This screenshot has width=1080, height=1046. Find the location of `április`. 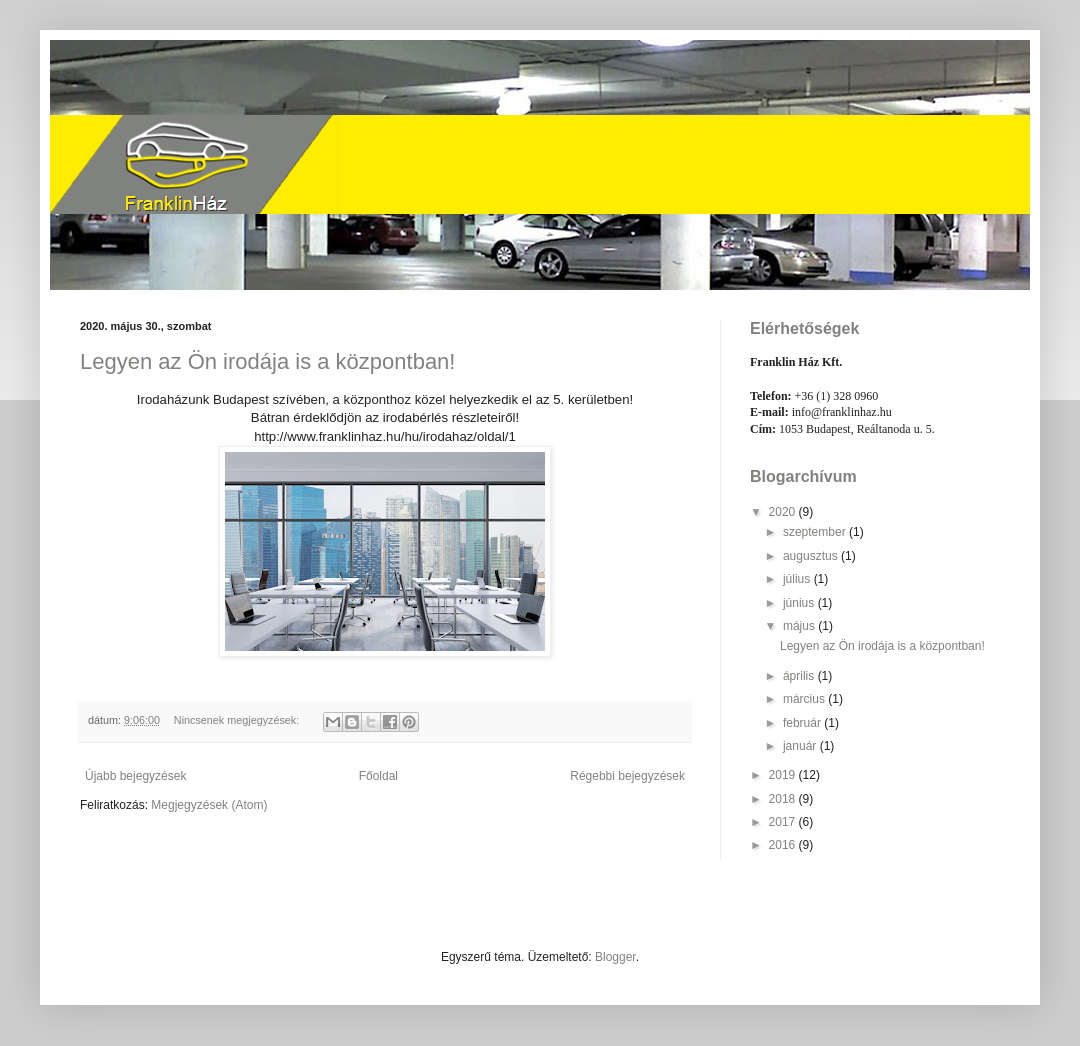

április is located at coordinates (800, 676).